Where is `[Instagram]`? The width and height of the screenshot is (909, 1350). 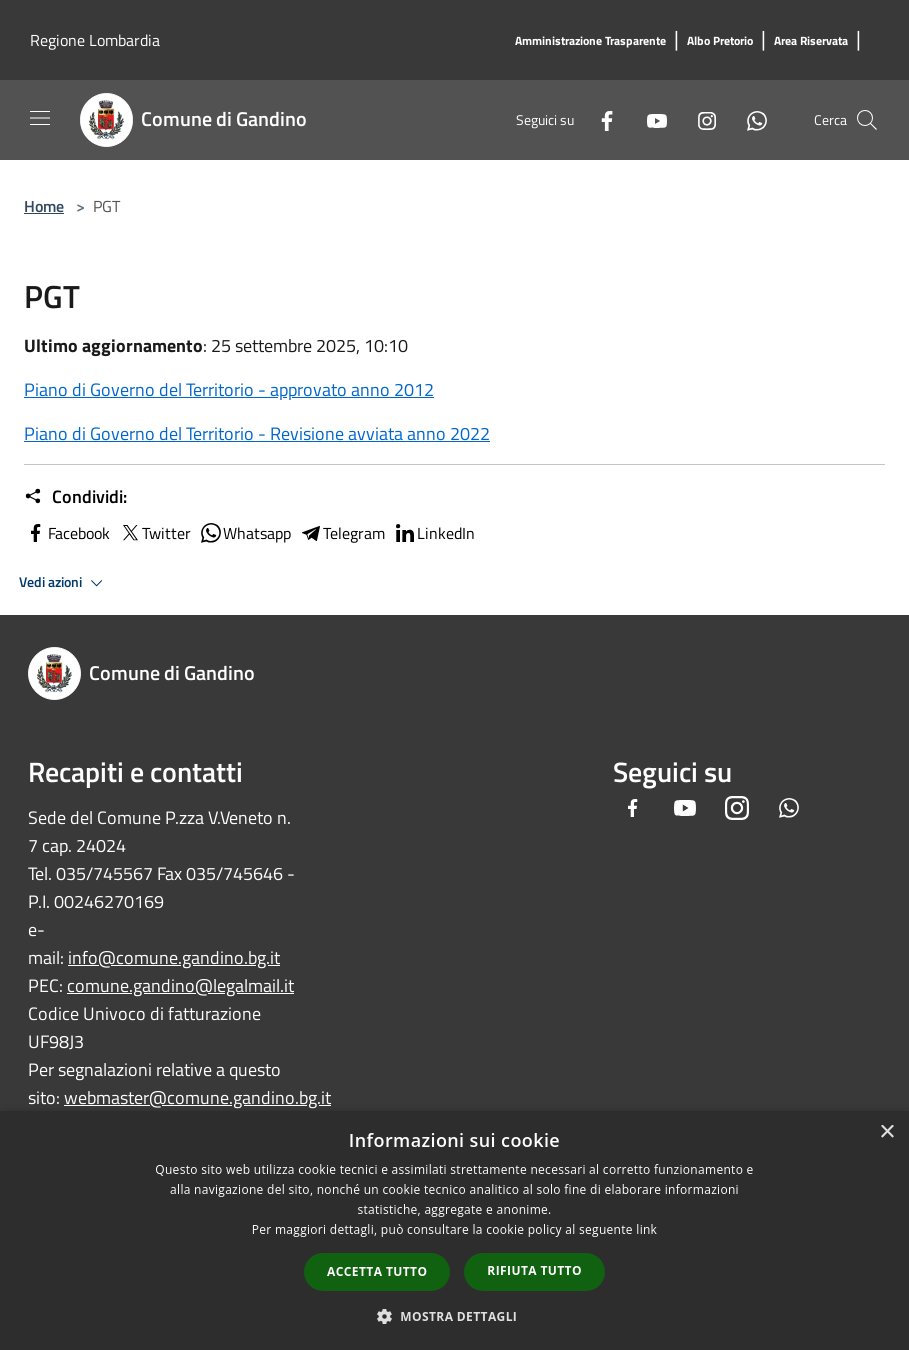
[Instagram] is located at coordinates (699, 119).